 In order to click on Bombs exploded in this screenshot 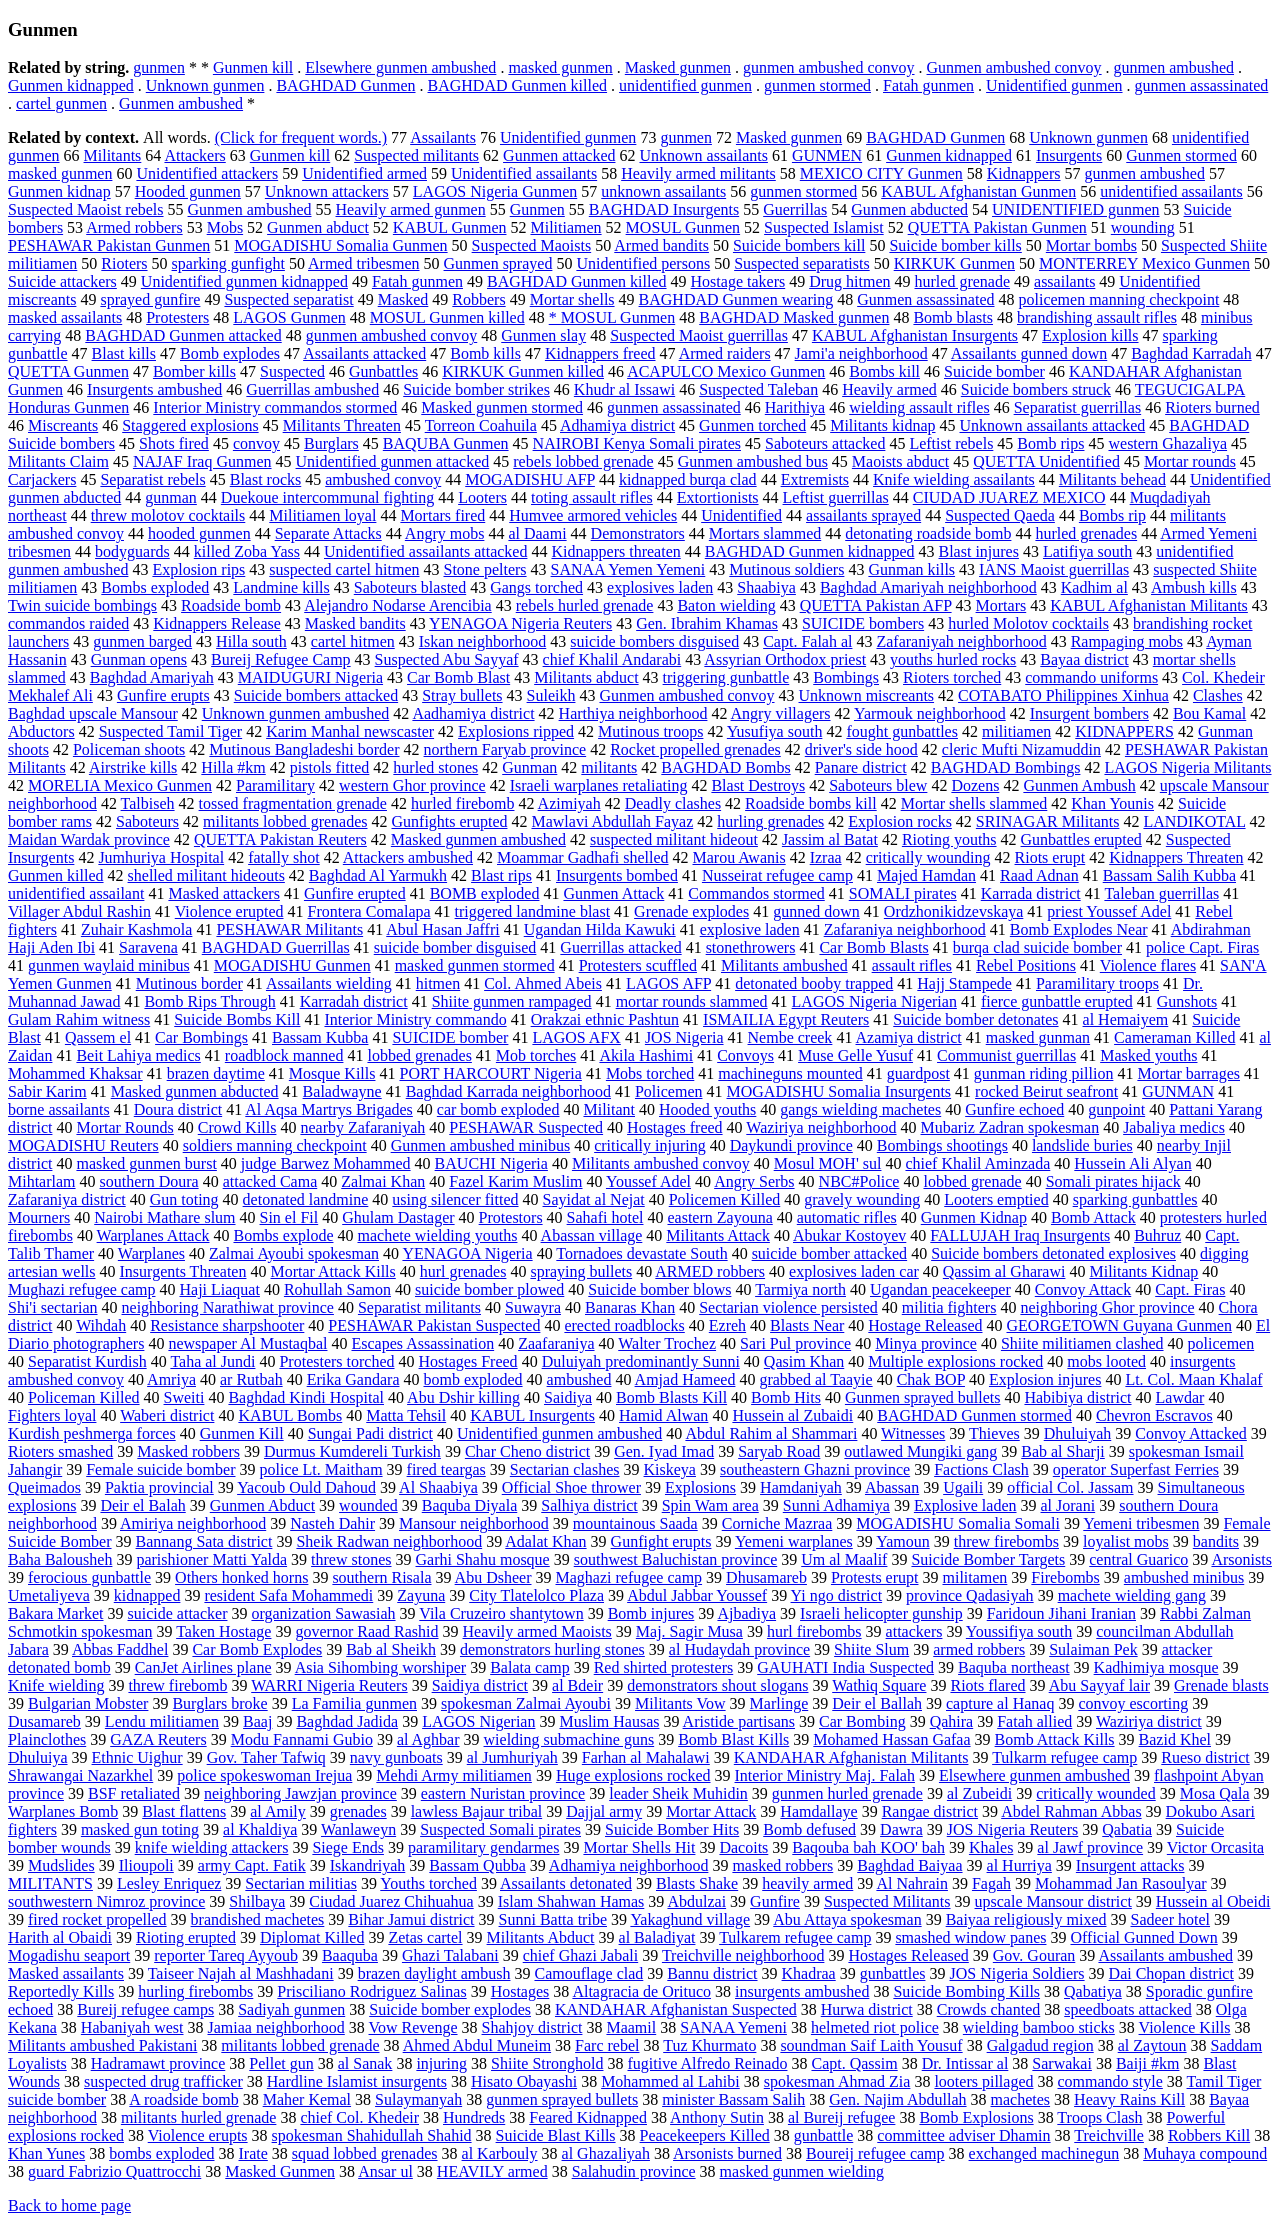, I will do `click(155, 587)`.